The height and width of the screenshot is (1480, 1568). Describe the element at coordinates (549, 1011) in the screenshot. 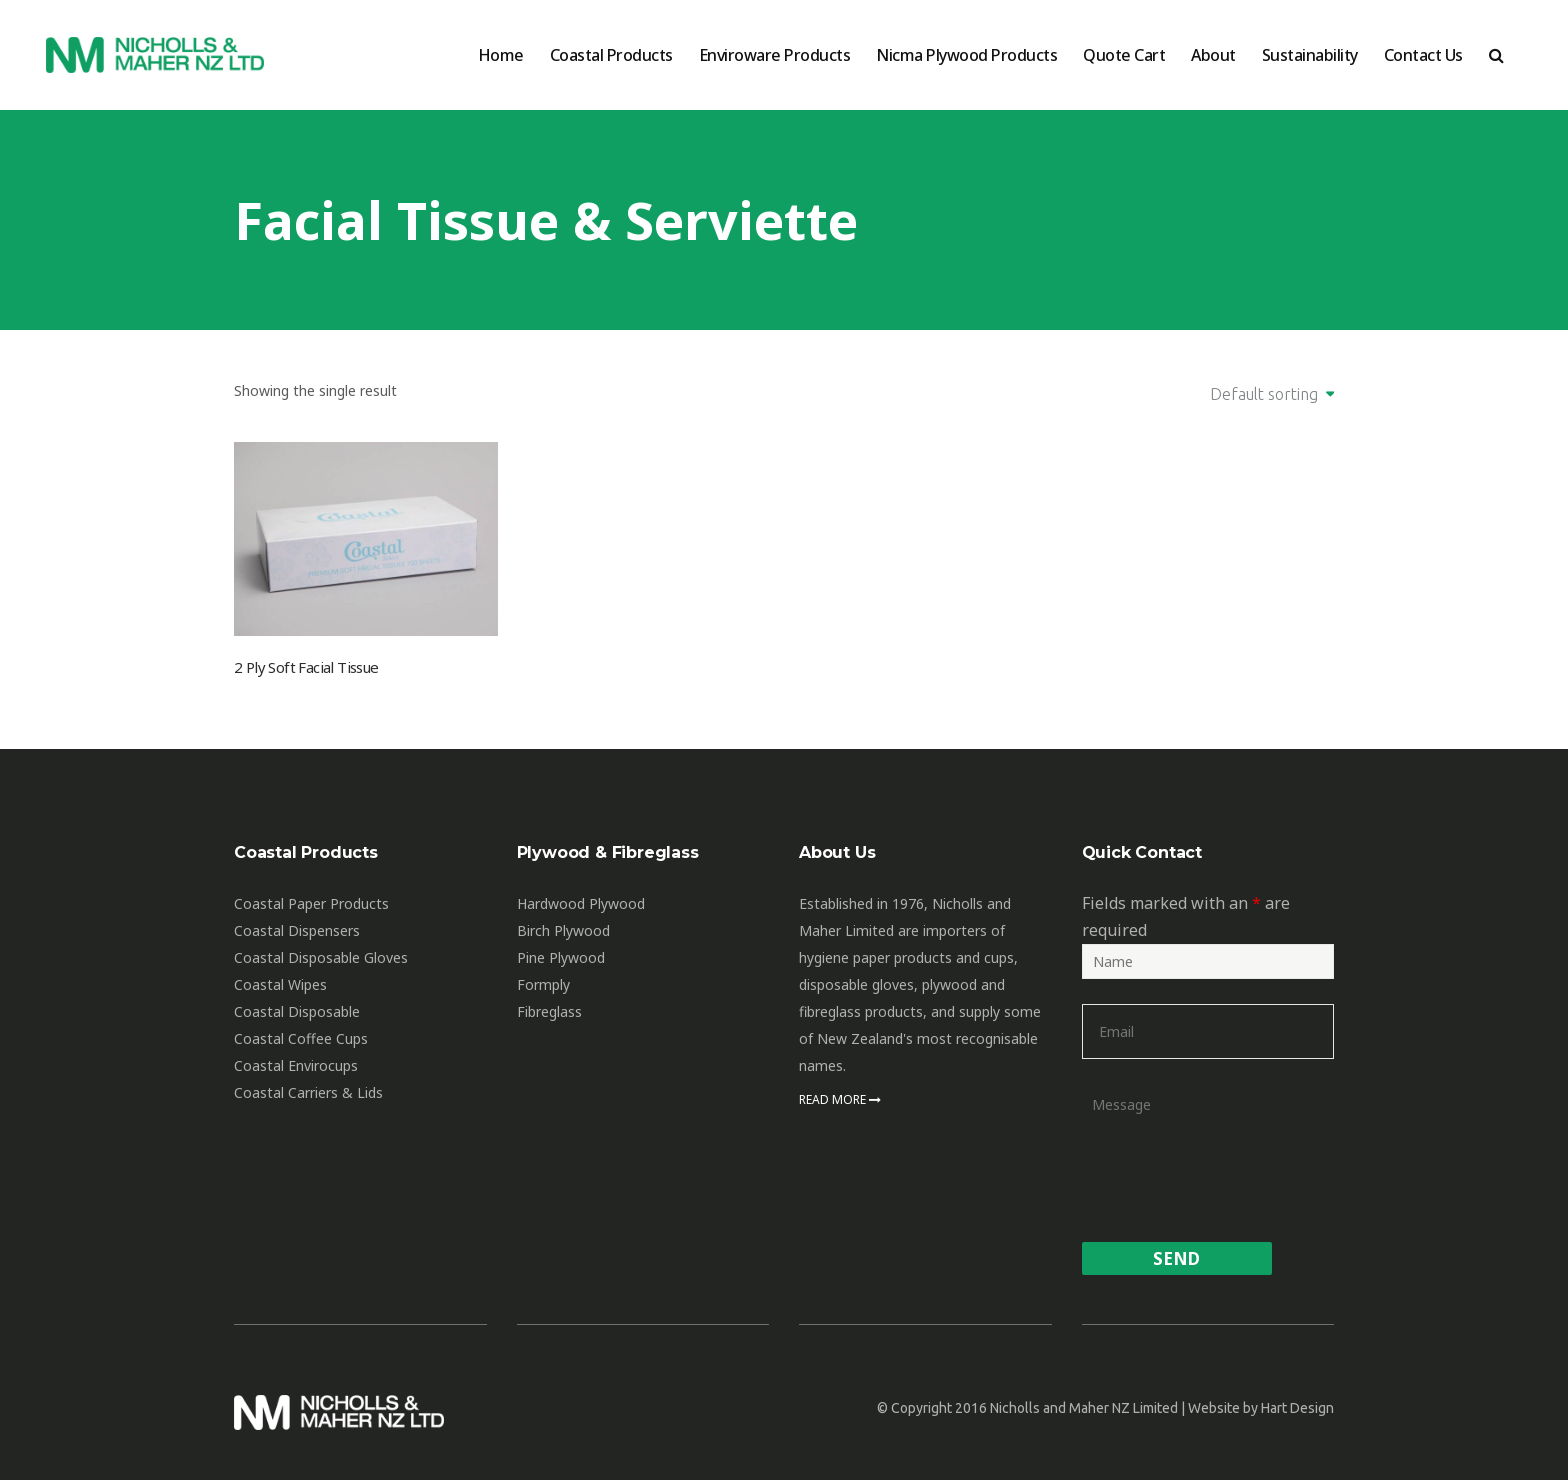

I see `Fibreglass` at that location.